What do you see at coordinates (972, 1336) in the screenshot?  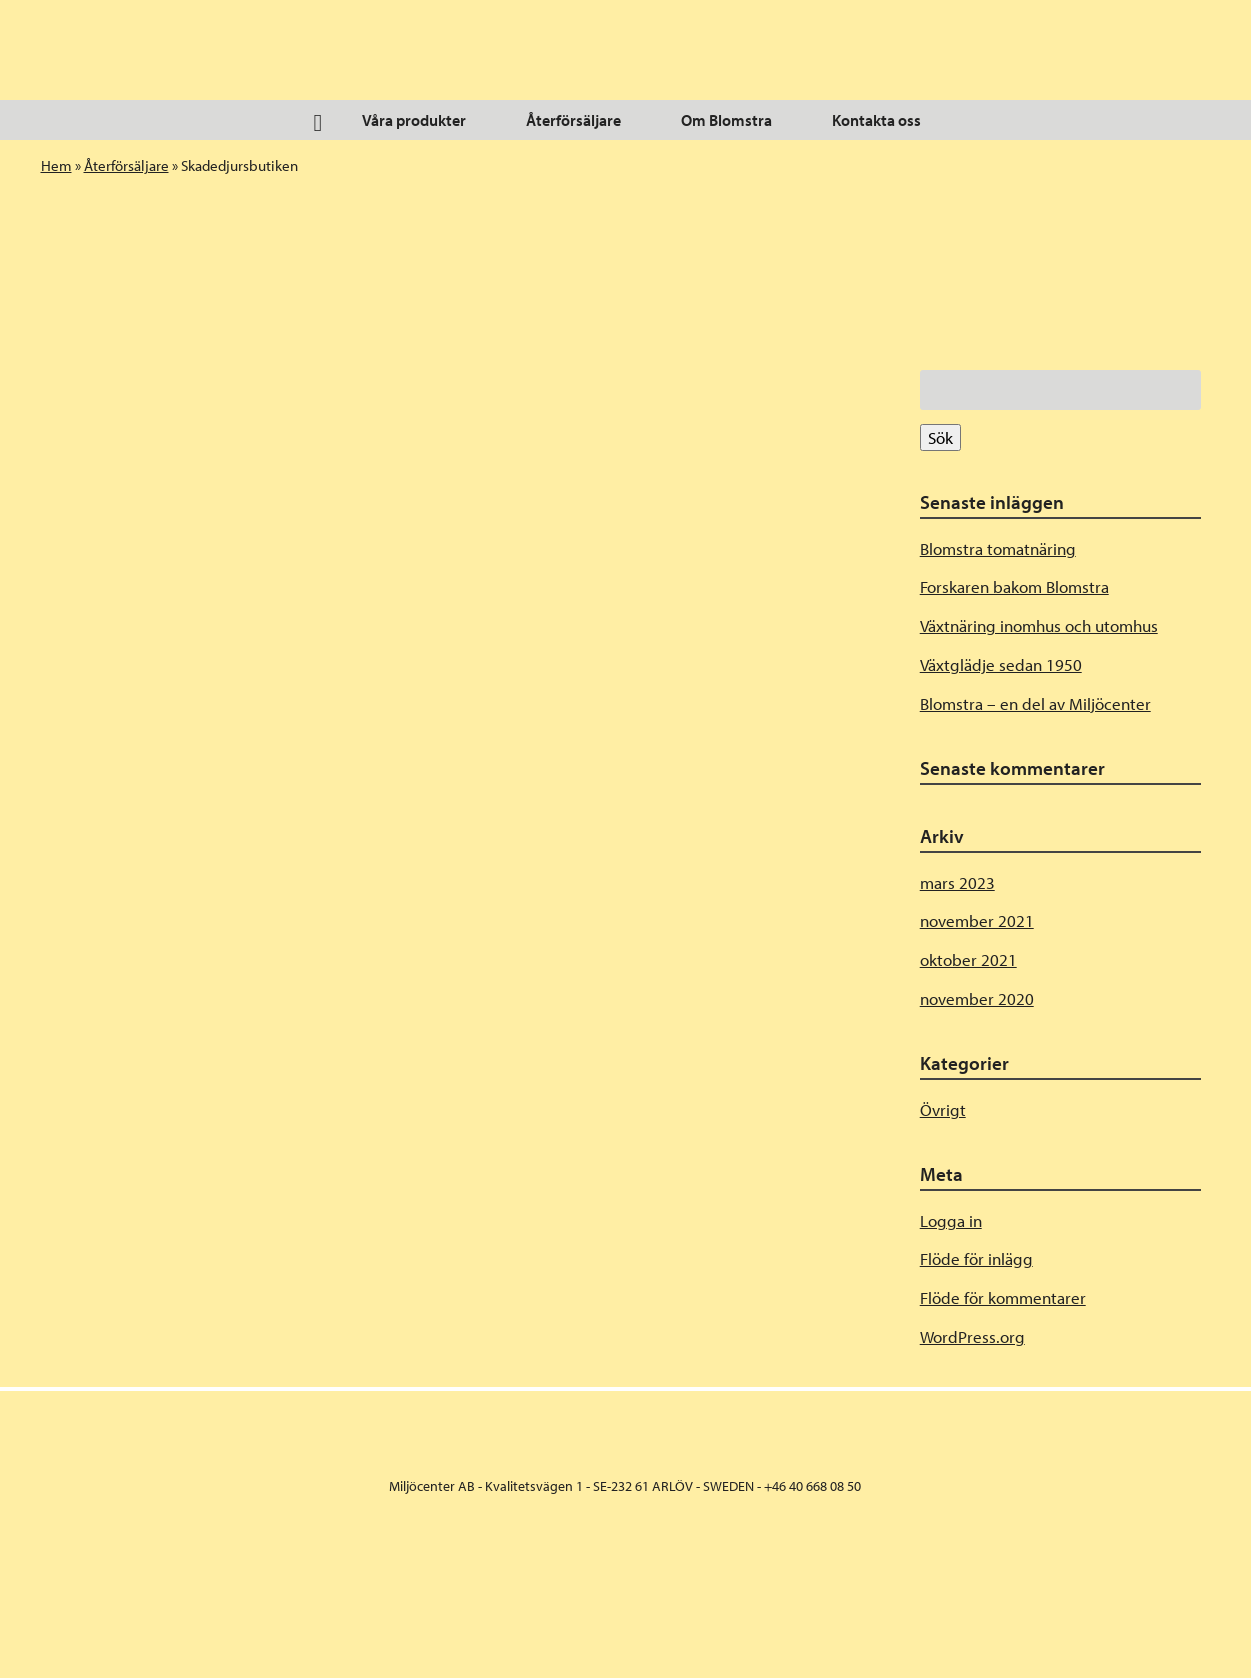 I see `WordPress.org` at bounding box center [972, 1336].